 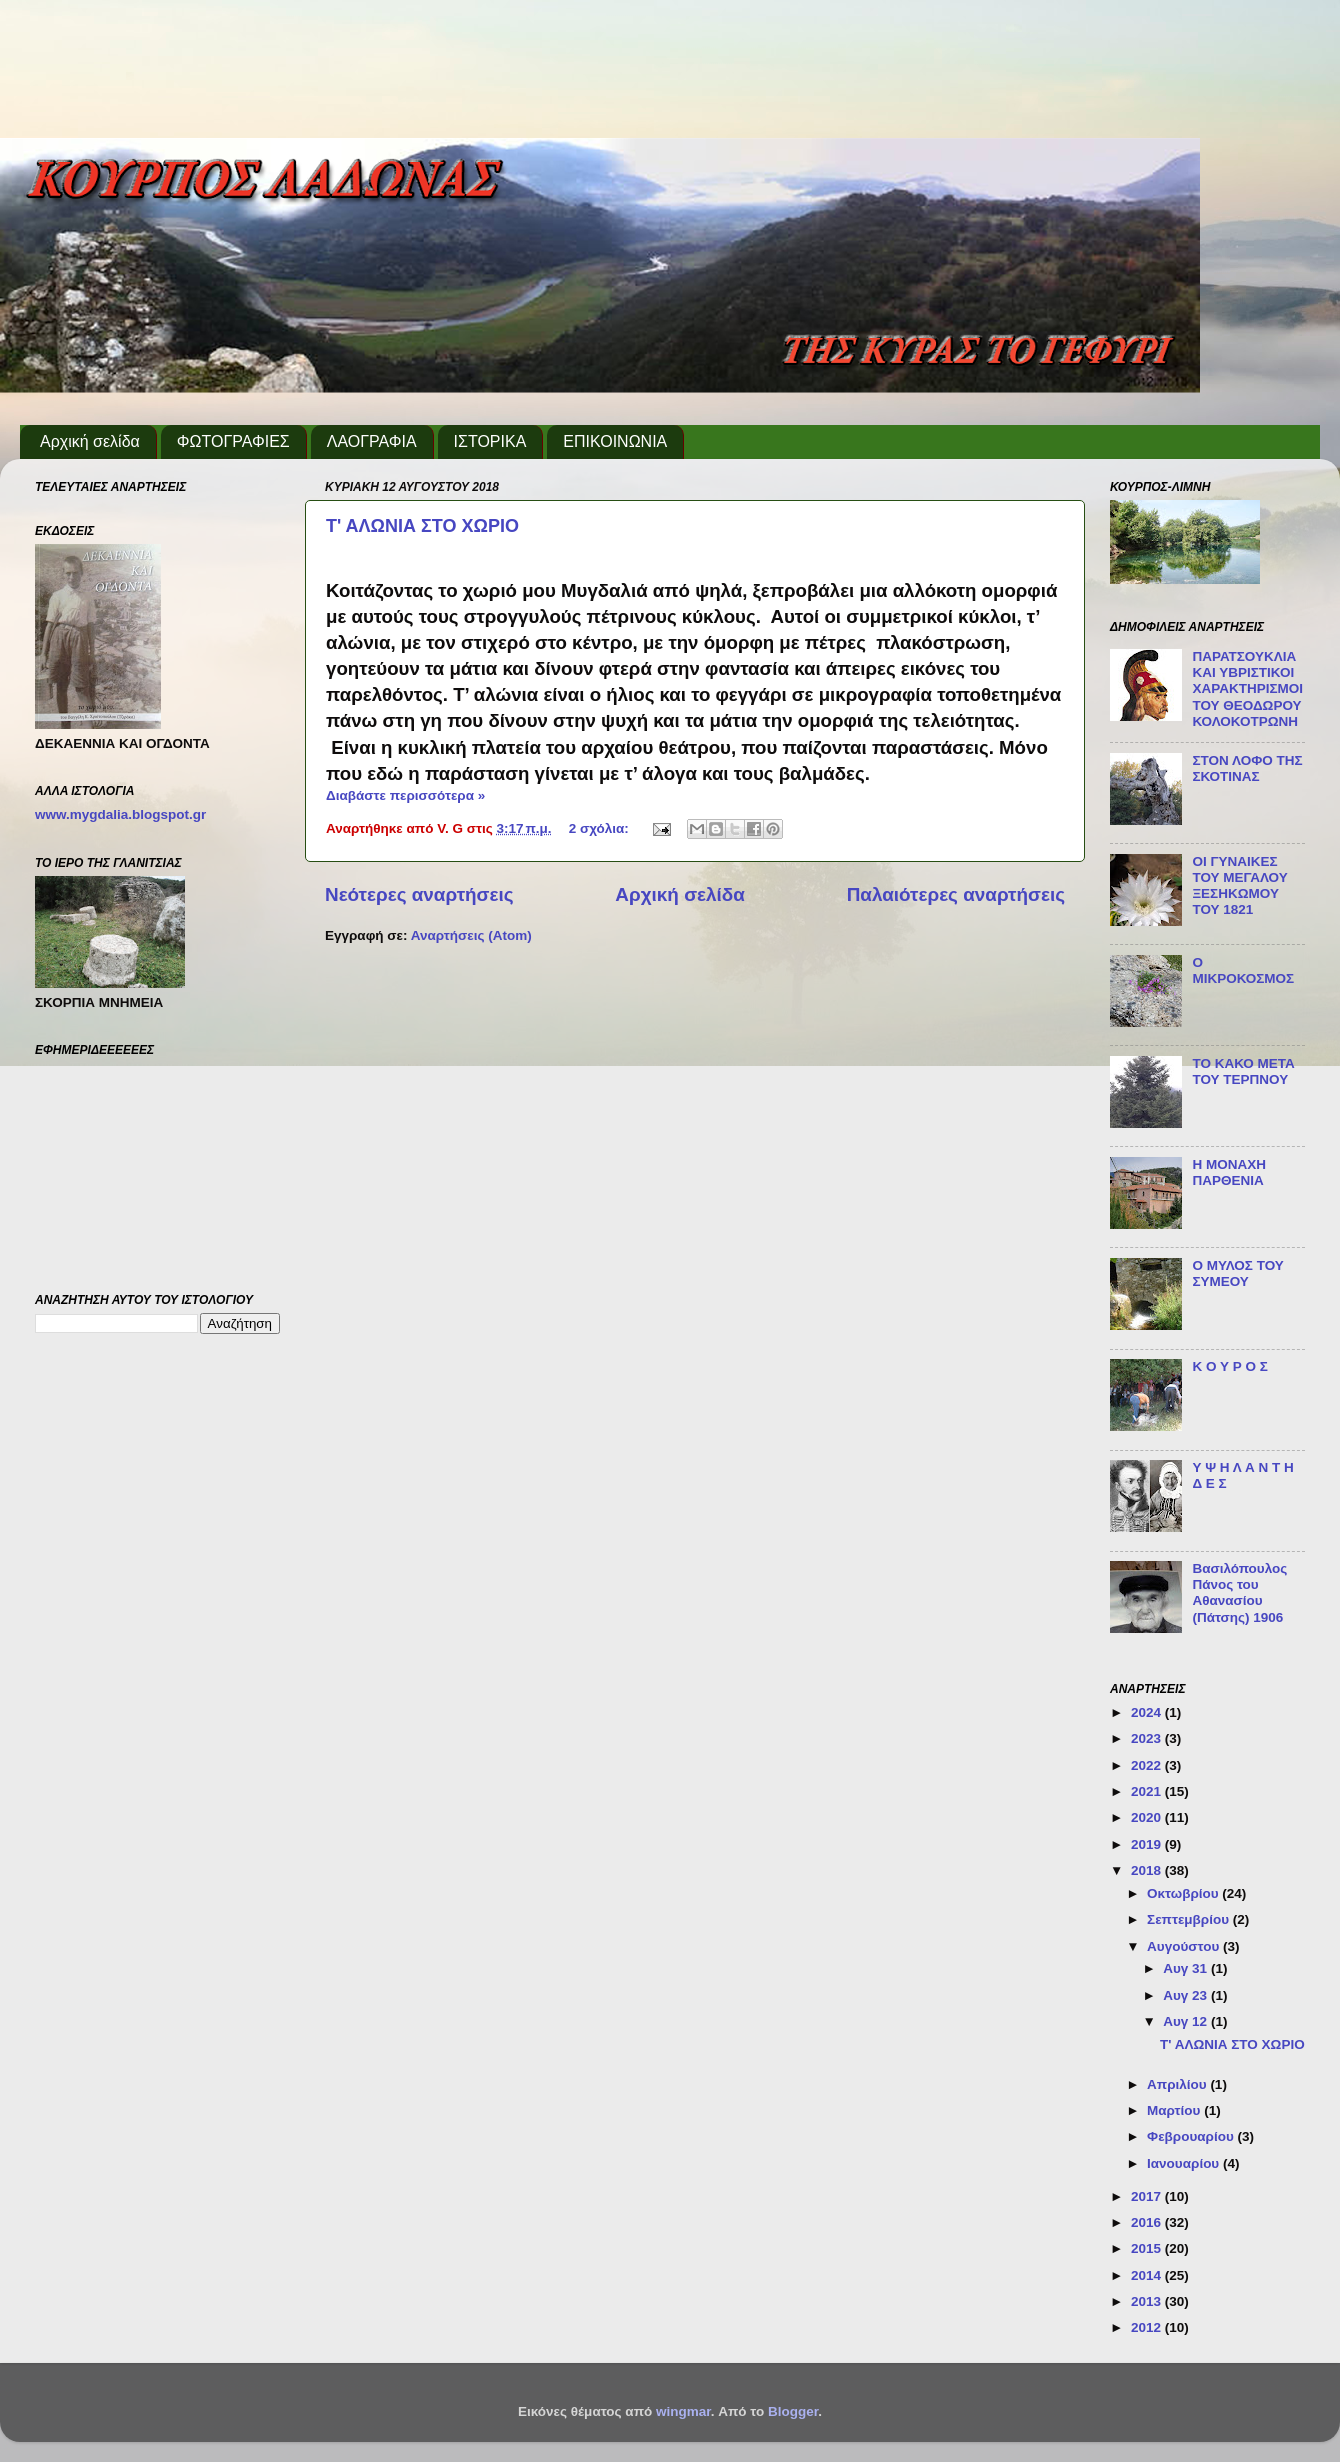 What do you see at coordinates (1185, 1946) in the screenshot?
I see `Αυγούστου` at bounding box center [1185, 1946].